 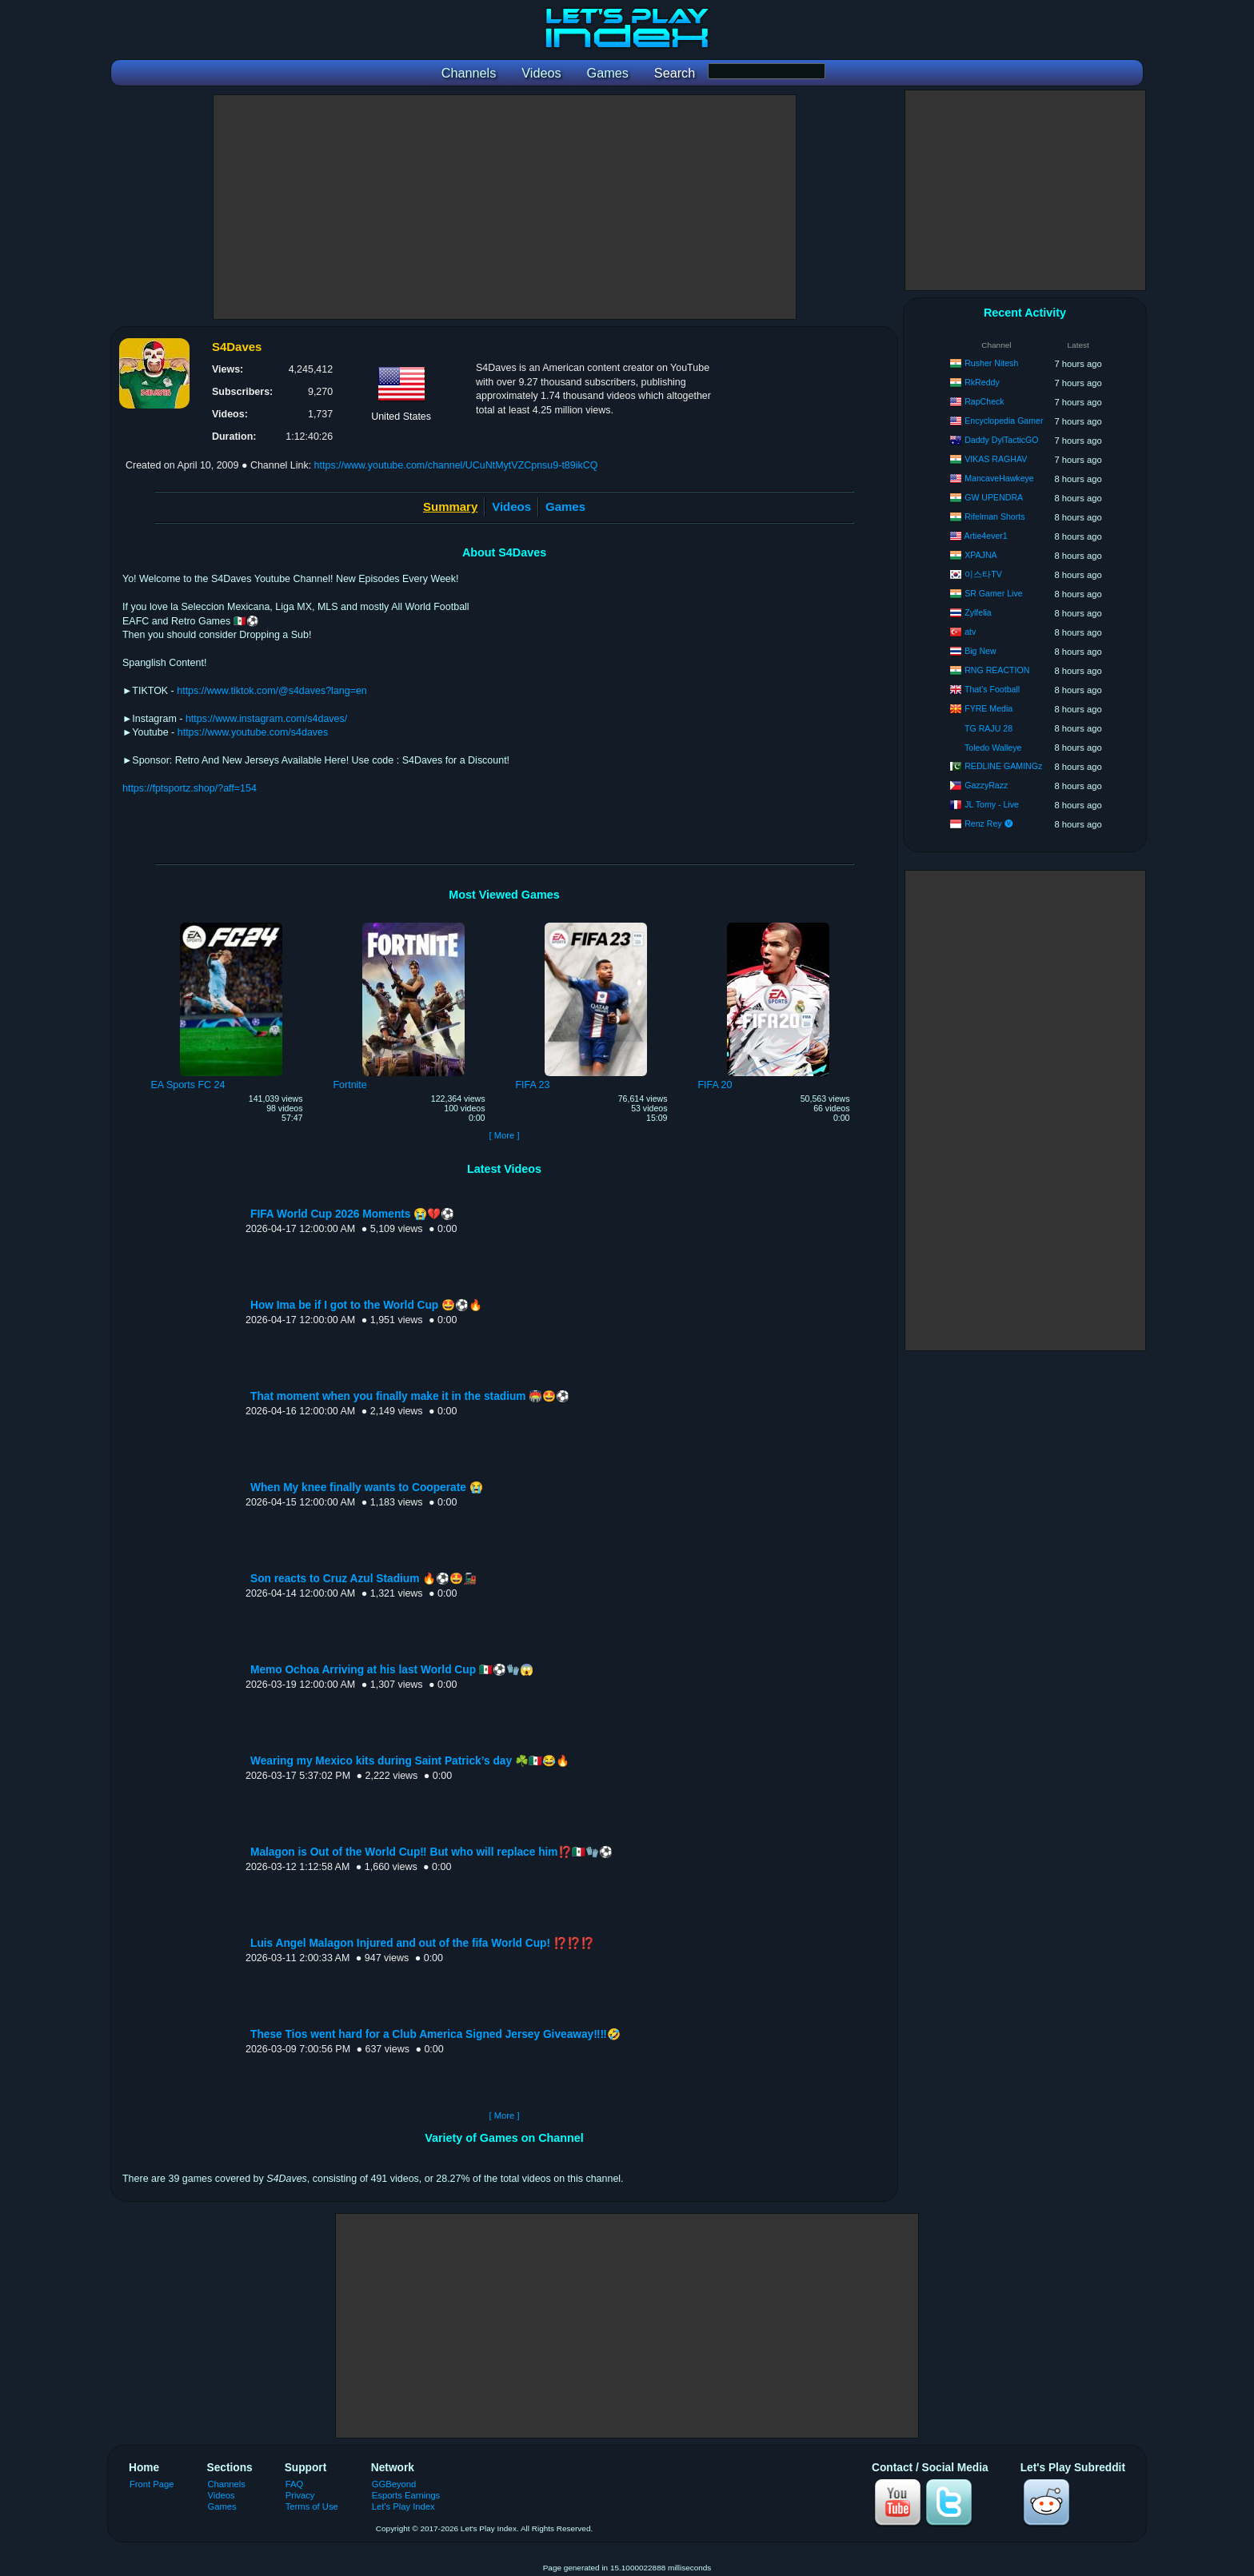 What do you see at coordinates (352, 1214) in the screenshot?
I see `FIFA World Cup 2026 Moments 😭💔⚽️` at bounding box center [352, 1214].